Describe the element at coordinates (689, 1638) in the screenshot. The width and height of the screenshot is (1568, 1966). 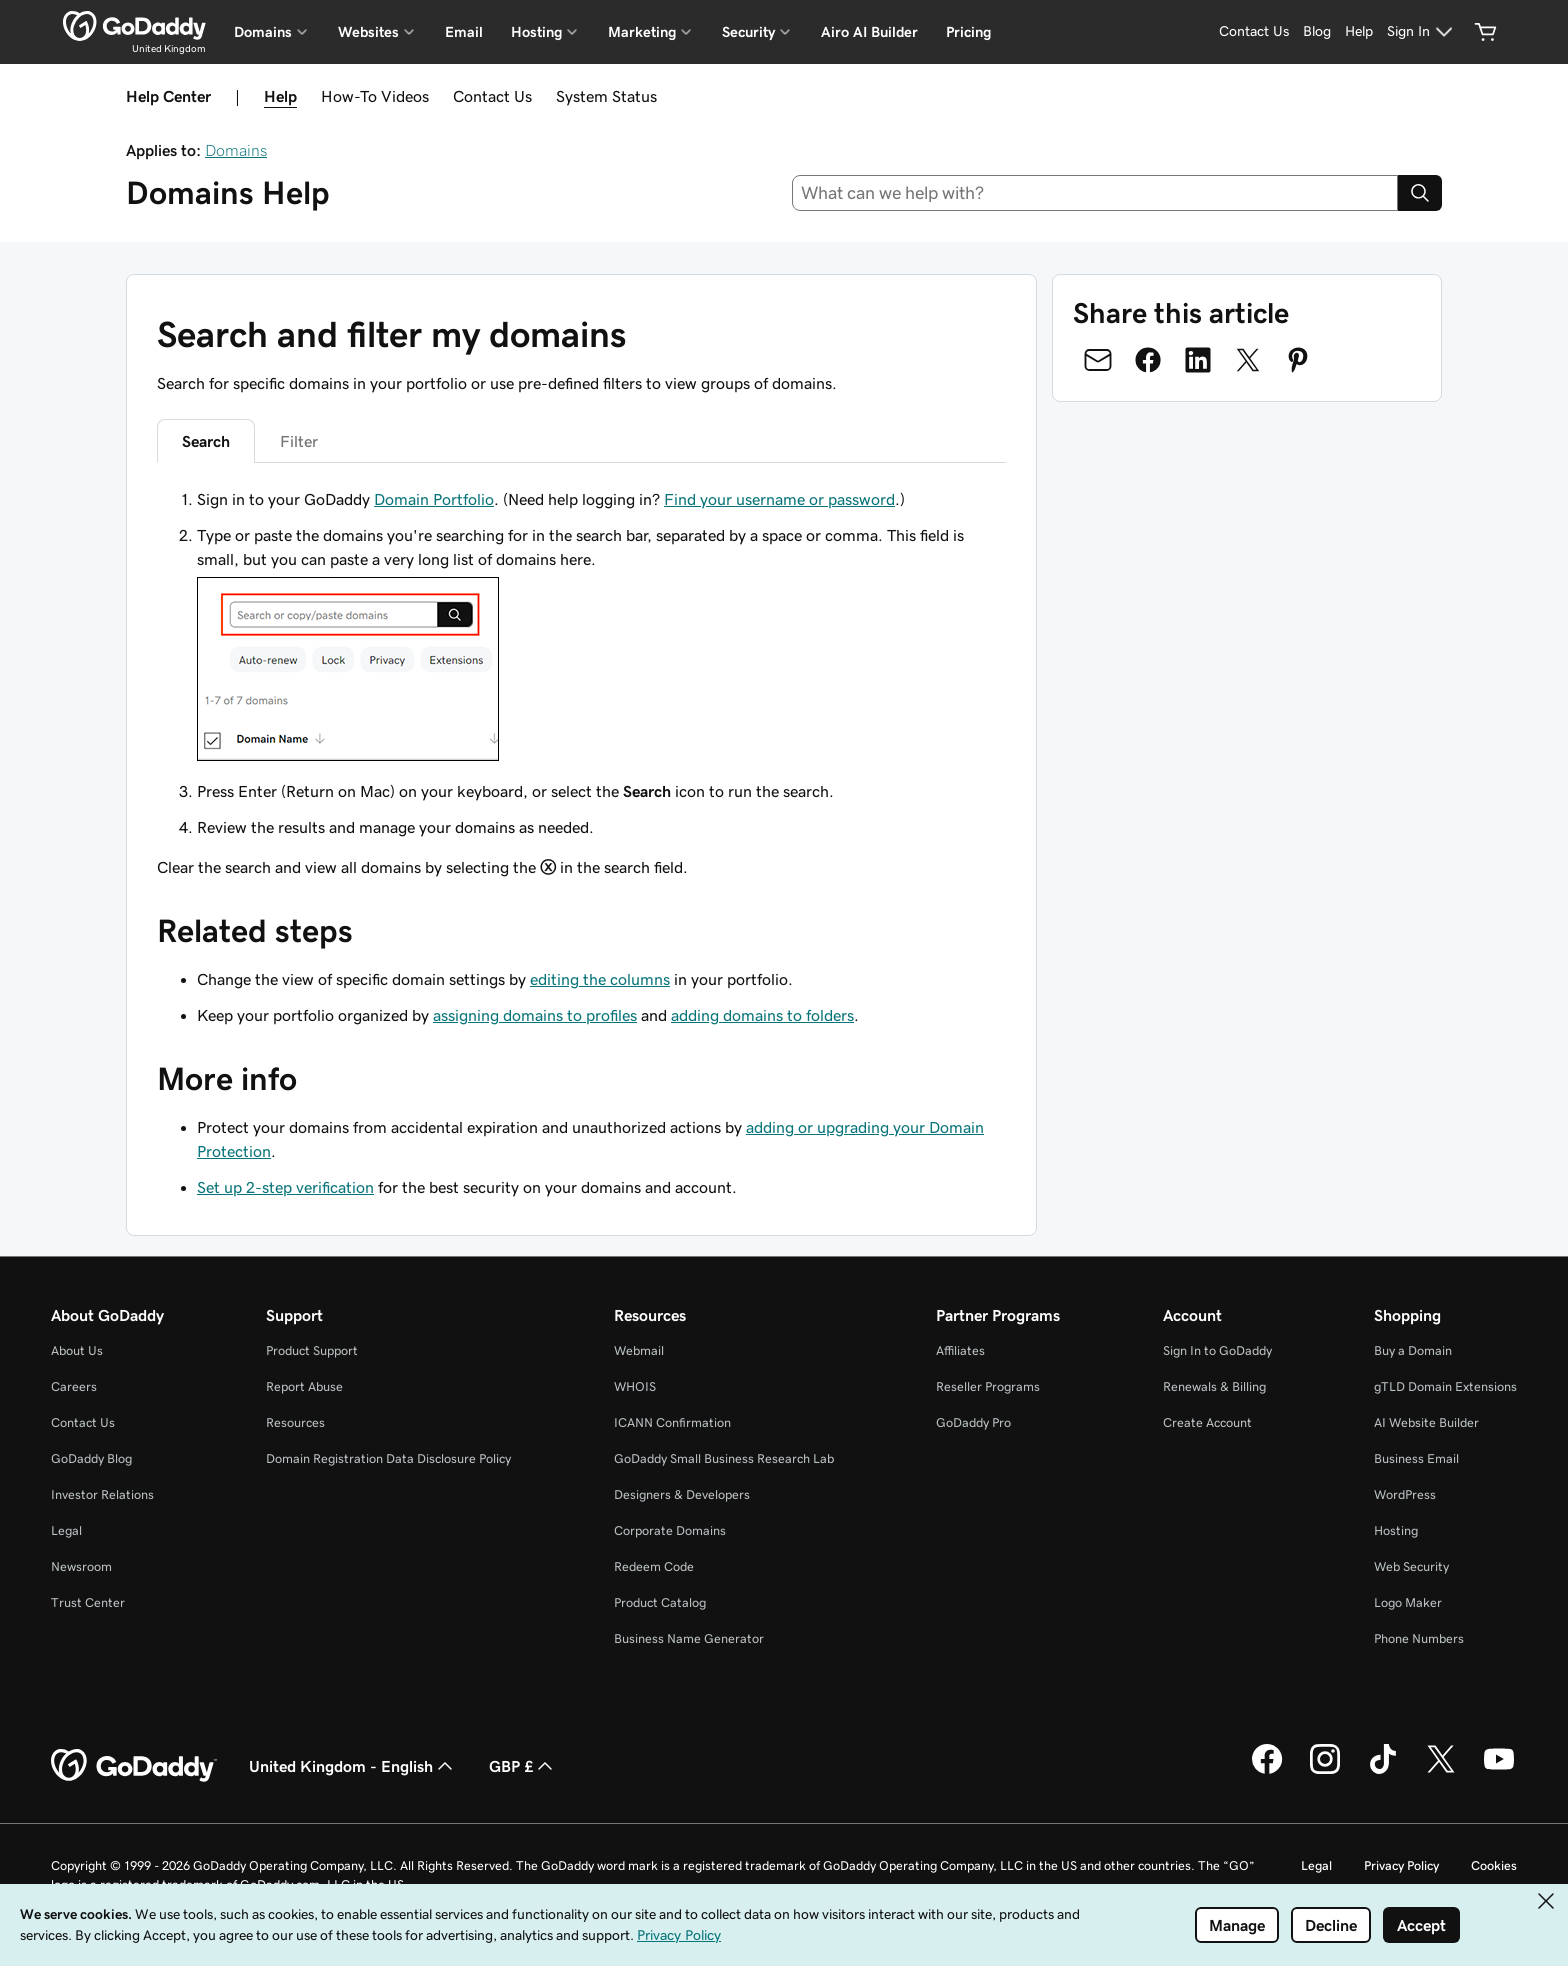
I see `Business Name Generator` at that location.